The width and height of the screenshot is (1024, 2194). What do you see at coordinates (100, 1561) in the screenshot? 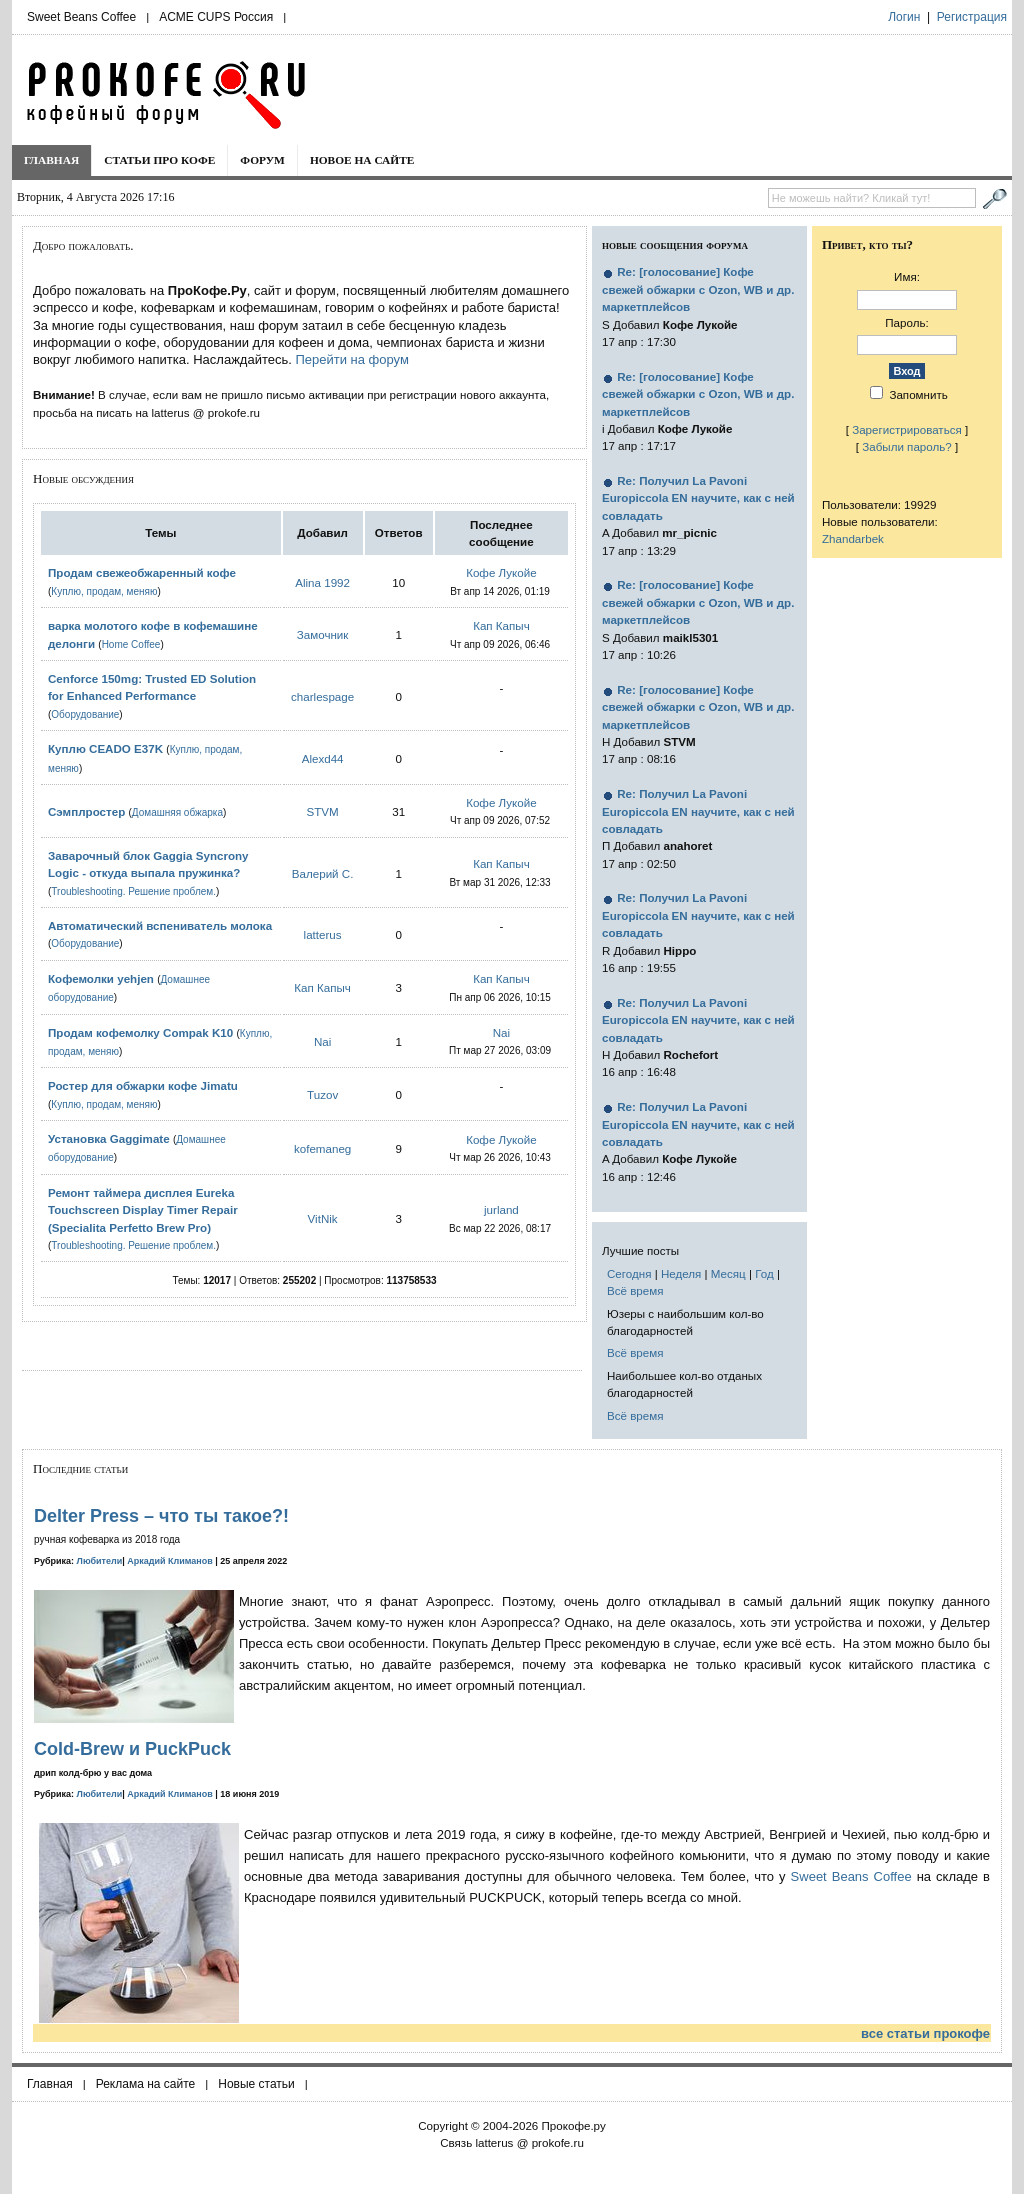
I see `Любители` at bounding box center [100, 1561].